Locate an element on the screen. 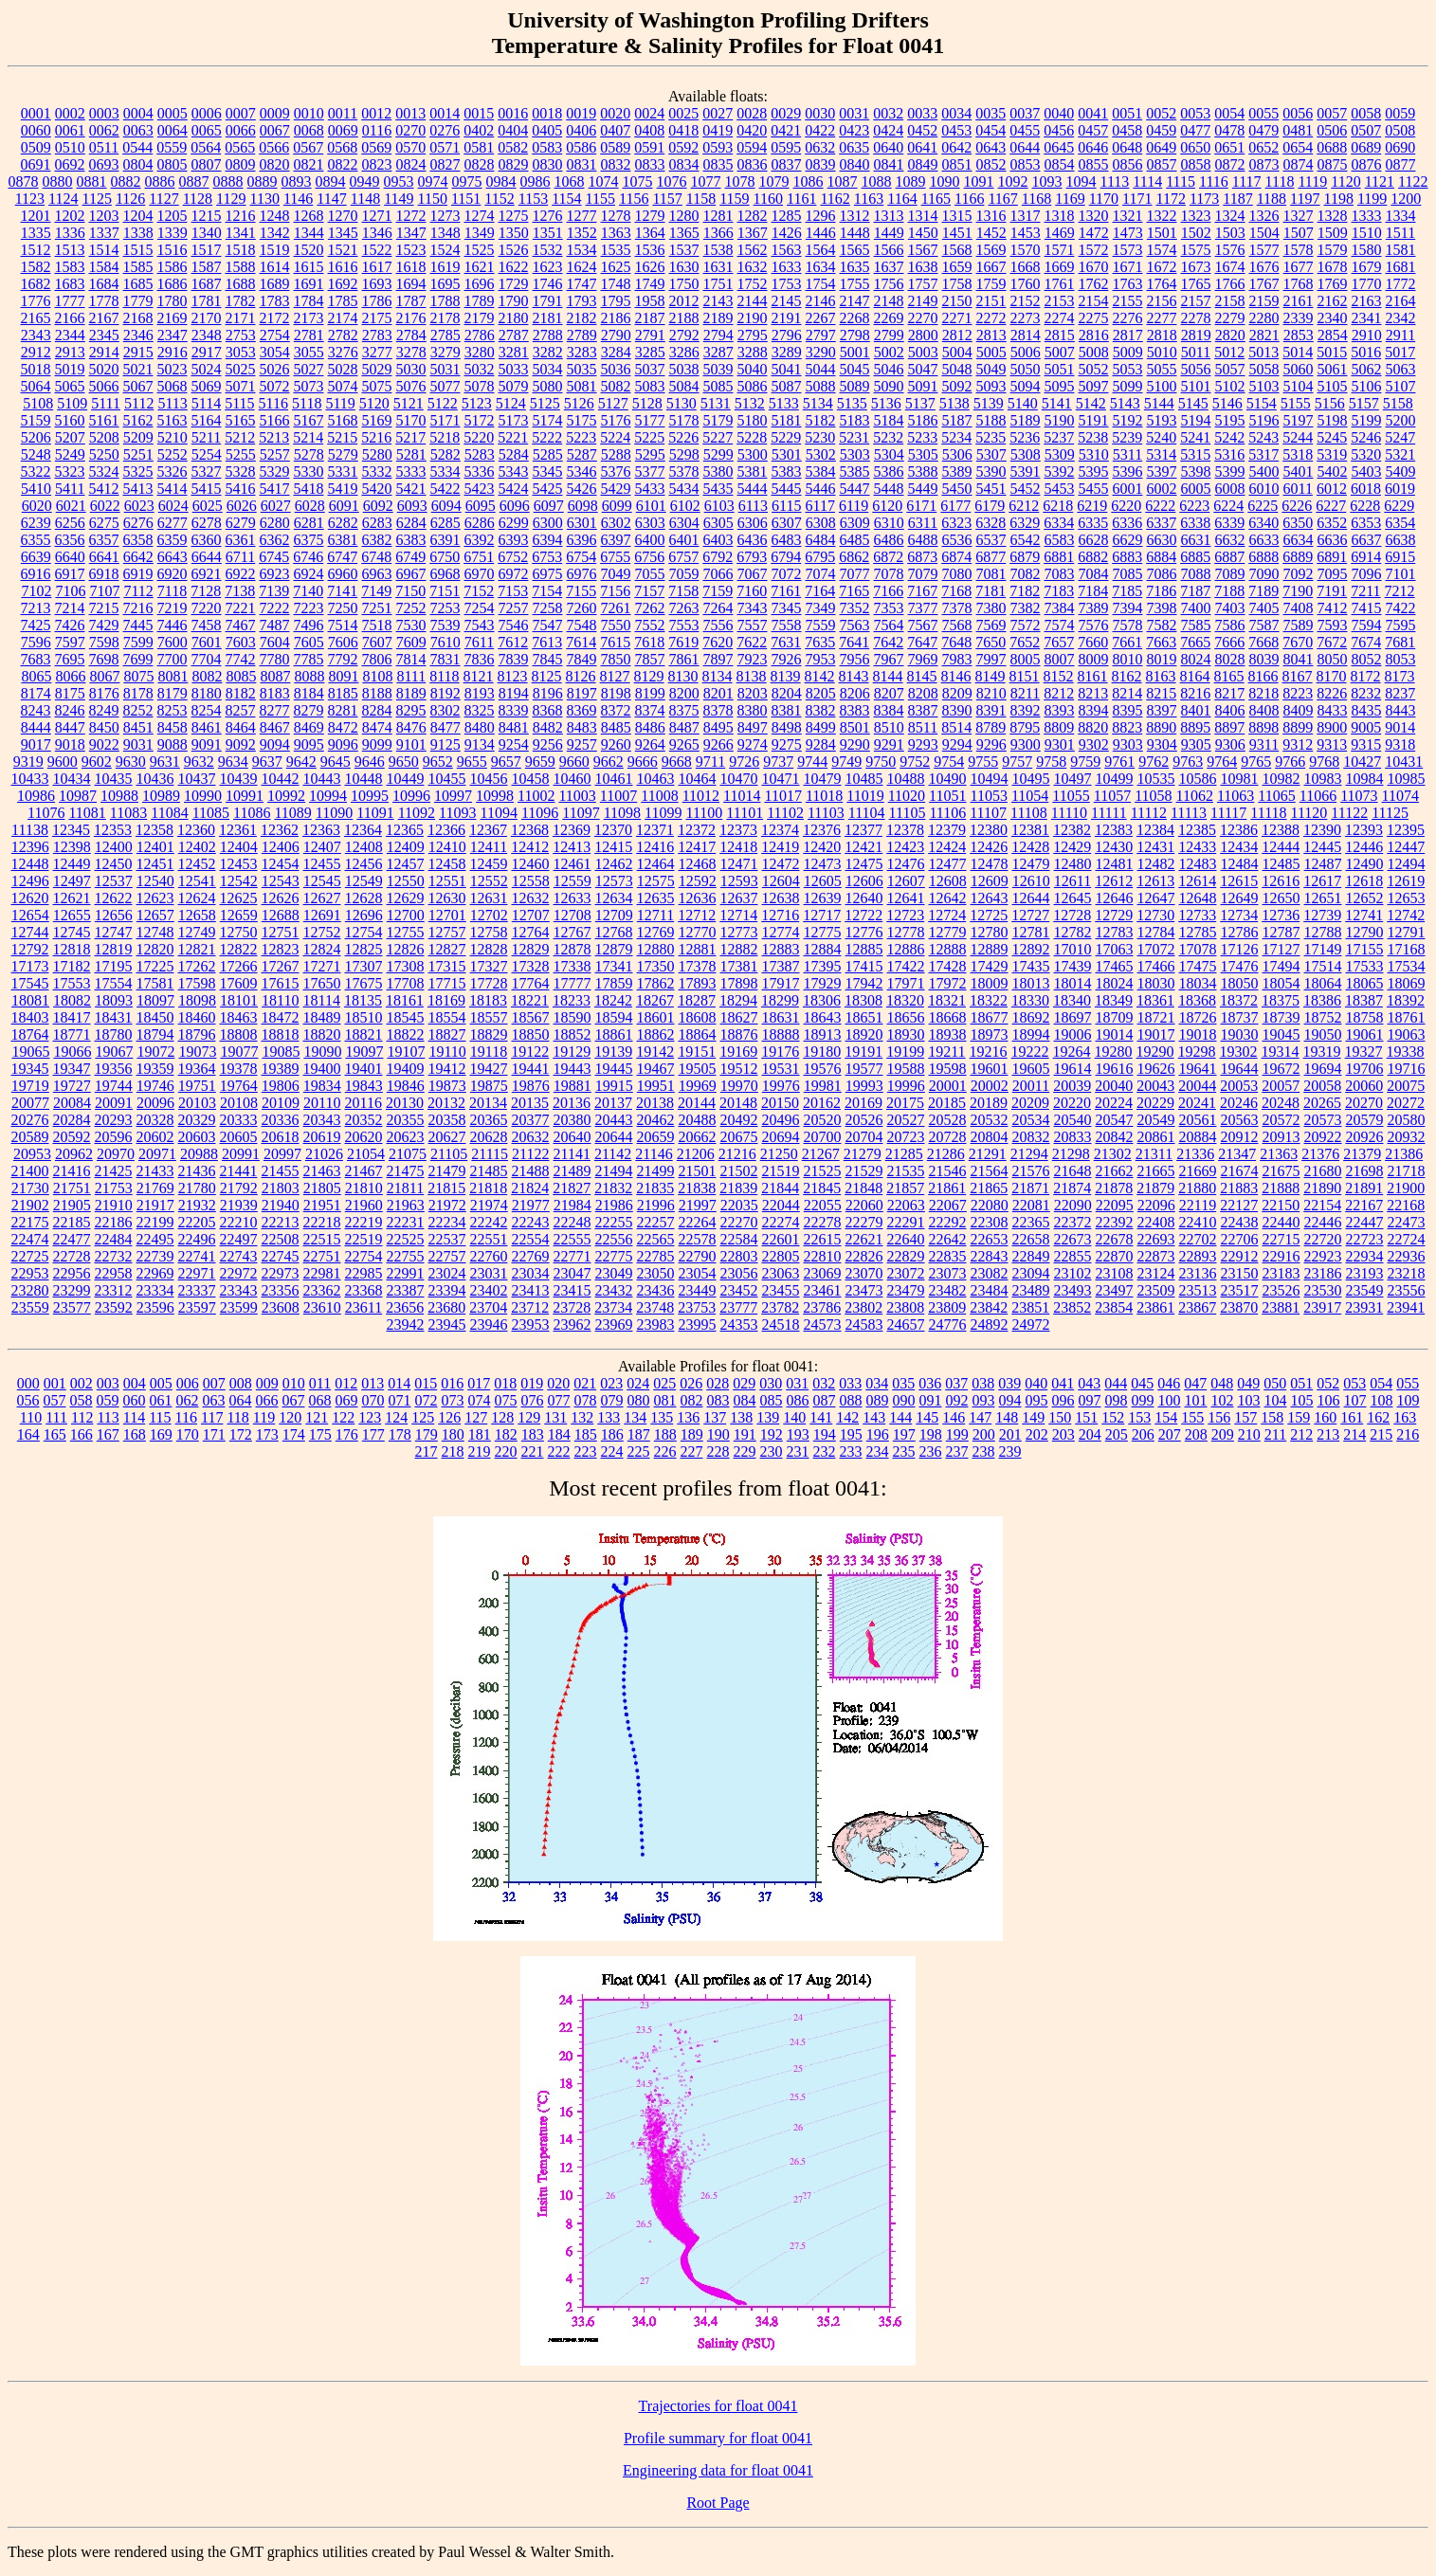  0001 is located at coordinates (36, 113).